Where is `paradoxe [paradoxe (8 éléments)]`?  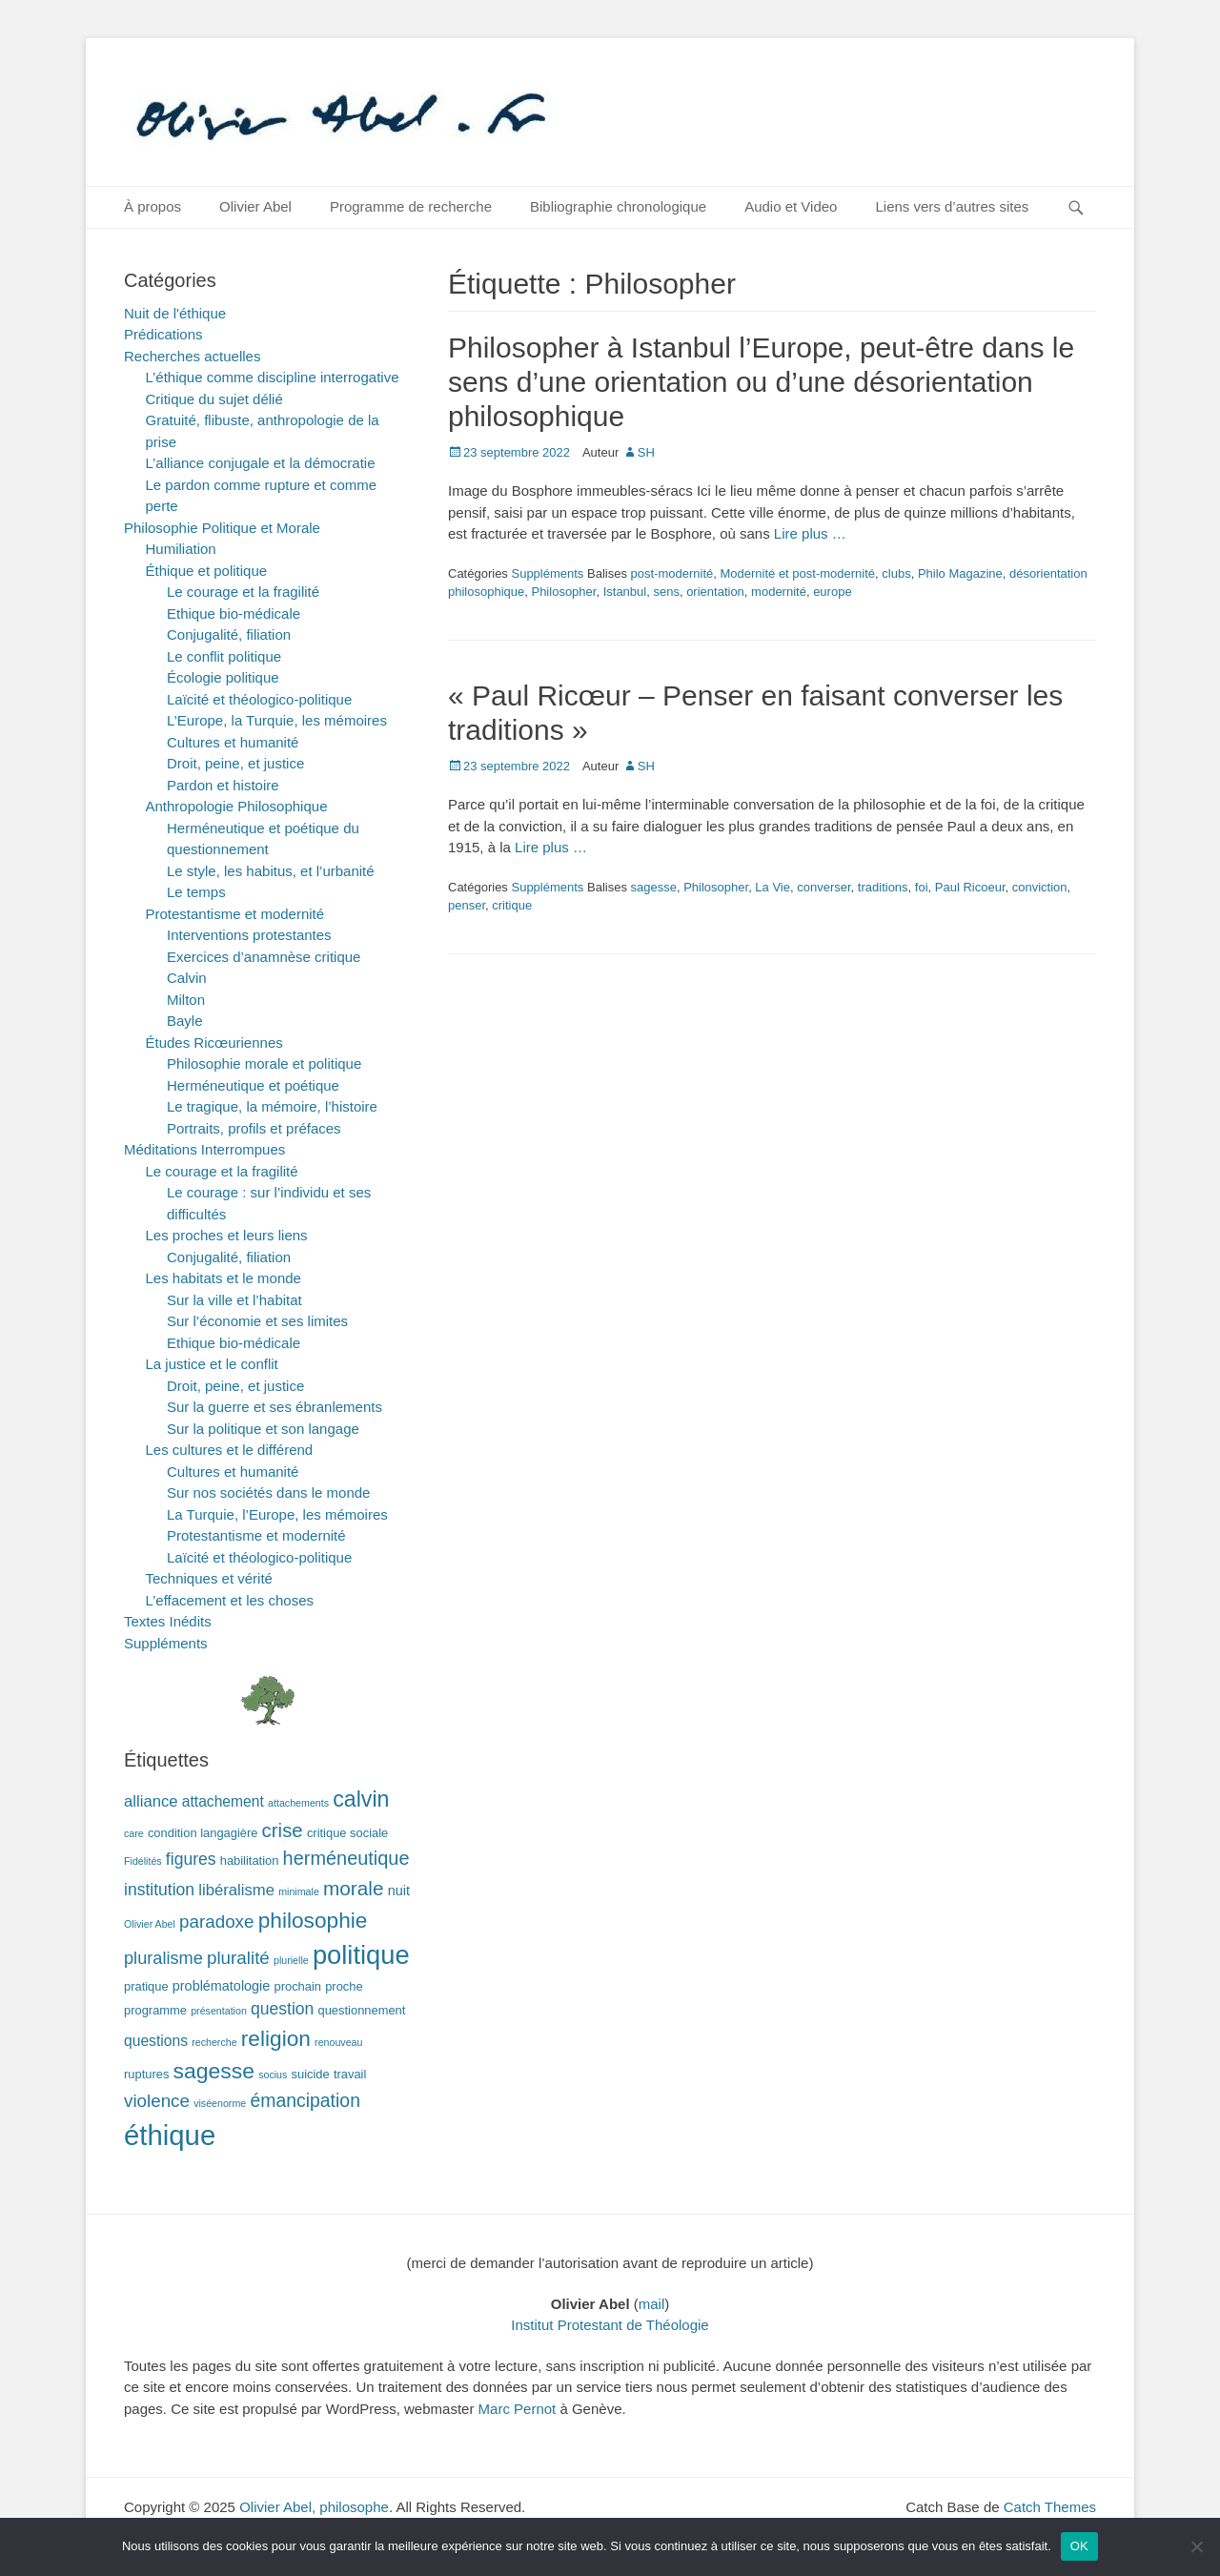
paradoxe [paradoxe (8 éléments)] is located at coordinates (216, 1922).